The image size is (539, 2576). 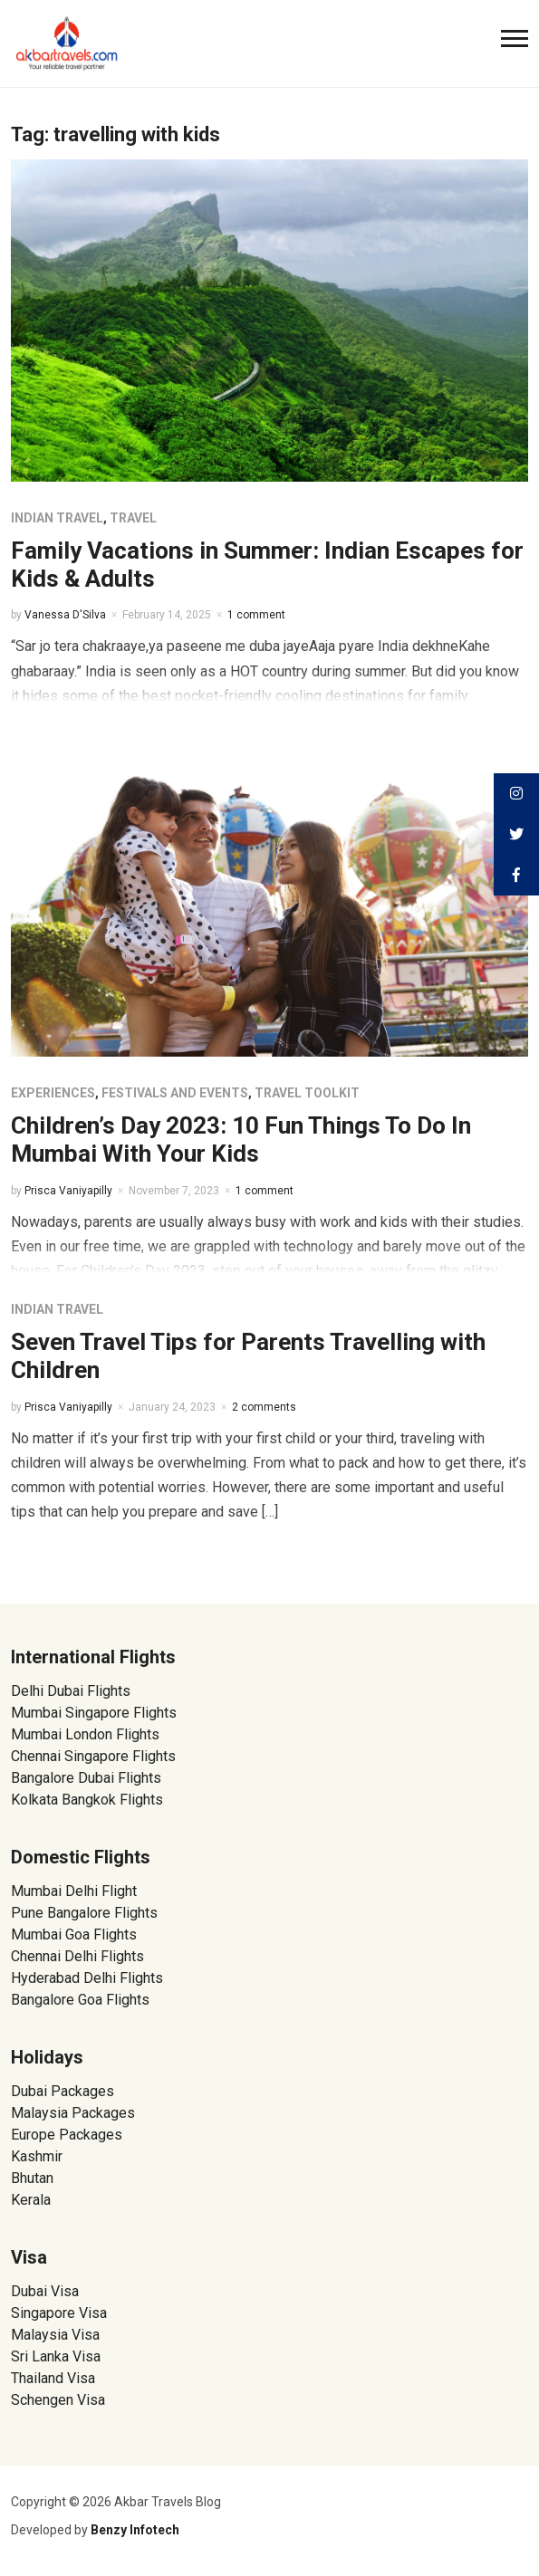 What do you see at coordinates (256, 614) in the screenshot?
I see `1 comment` at bounding box center [256, 614].